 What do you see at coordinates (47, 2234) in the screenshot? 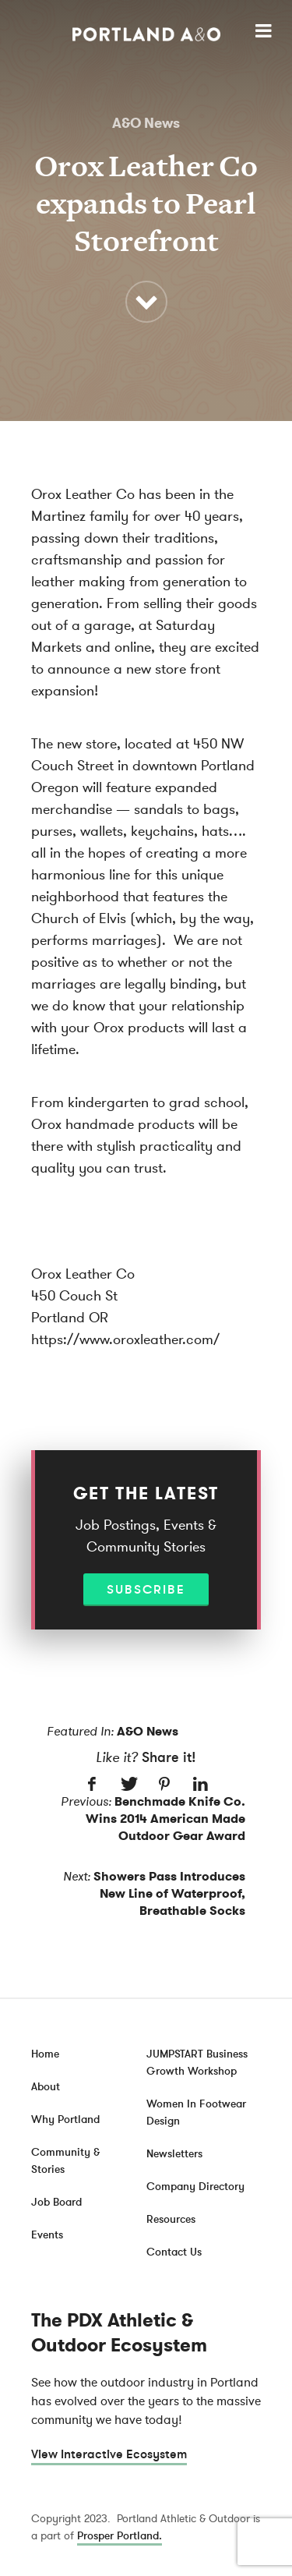
I see `Events` at bounding box center [47, 2234].